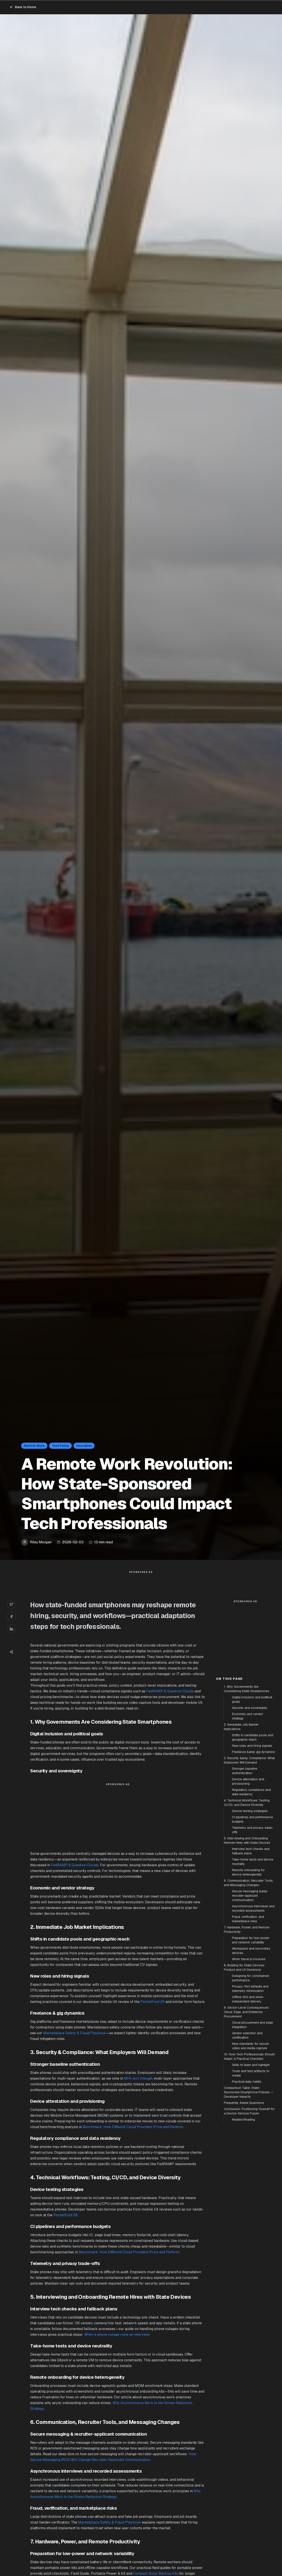 This screenshot has width=282, height=2576. What do you see at coordinates (252, 2104) in the screenshot?
I see `Cloud procurement and edge integration` at bounding box center [252, 2104].